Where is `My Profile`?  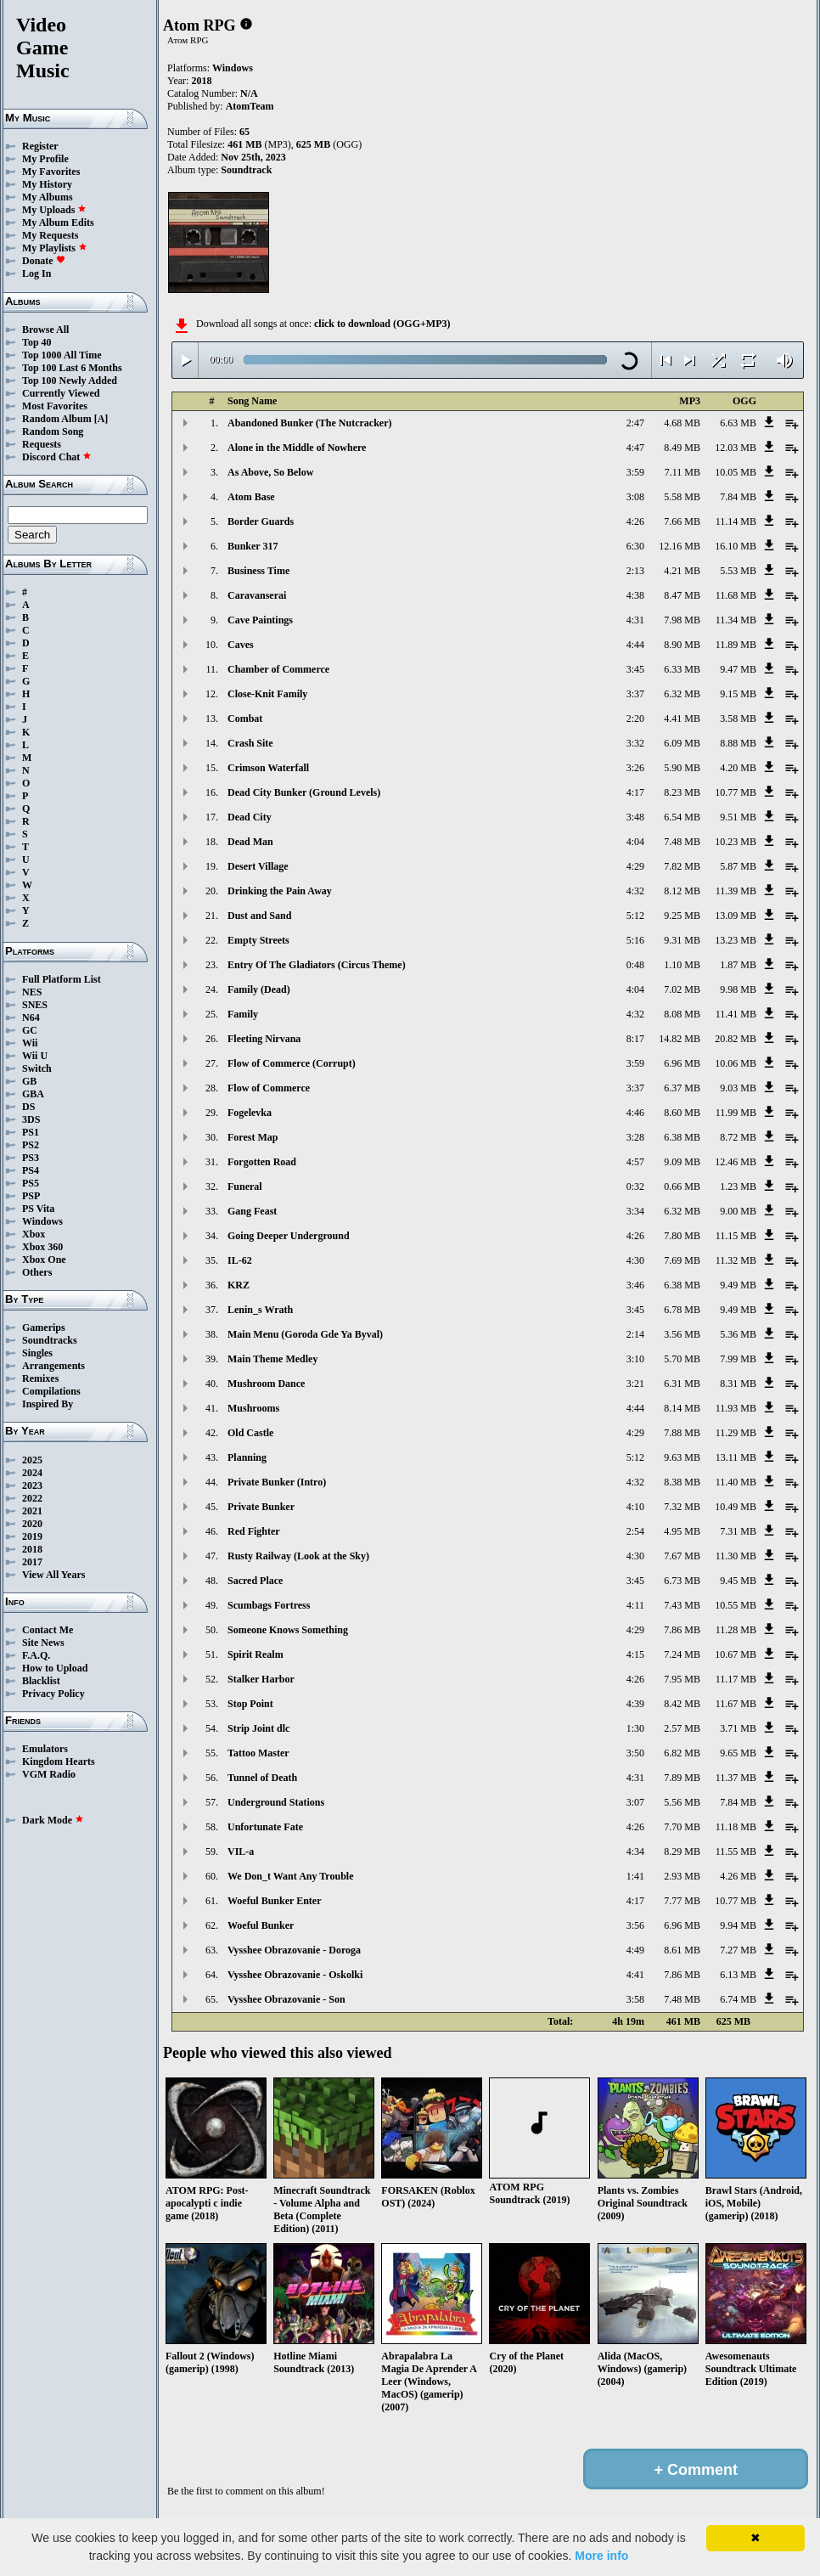
My Profile is located at coordinates (45, 159).